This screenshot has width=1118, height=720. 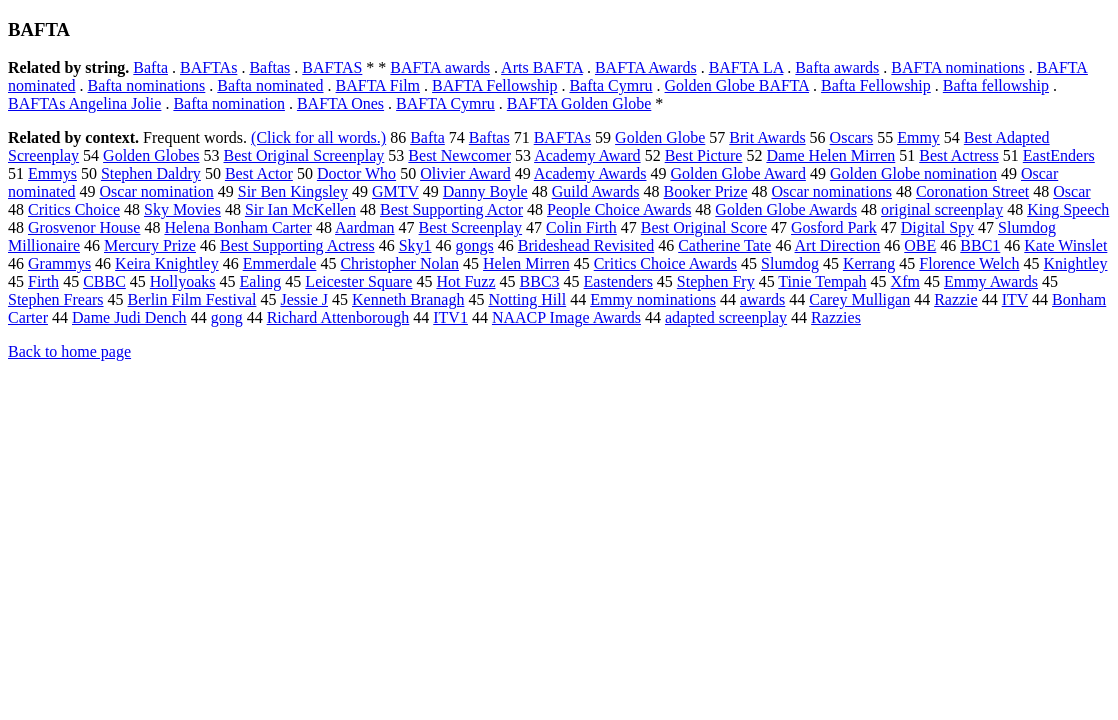 I want to click on Catherine Tate, so click(x=724, y=245).